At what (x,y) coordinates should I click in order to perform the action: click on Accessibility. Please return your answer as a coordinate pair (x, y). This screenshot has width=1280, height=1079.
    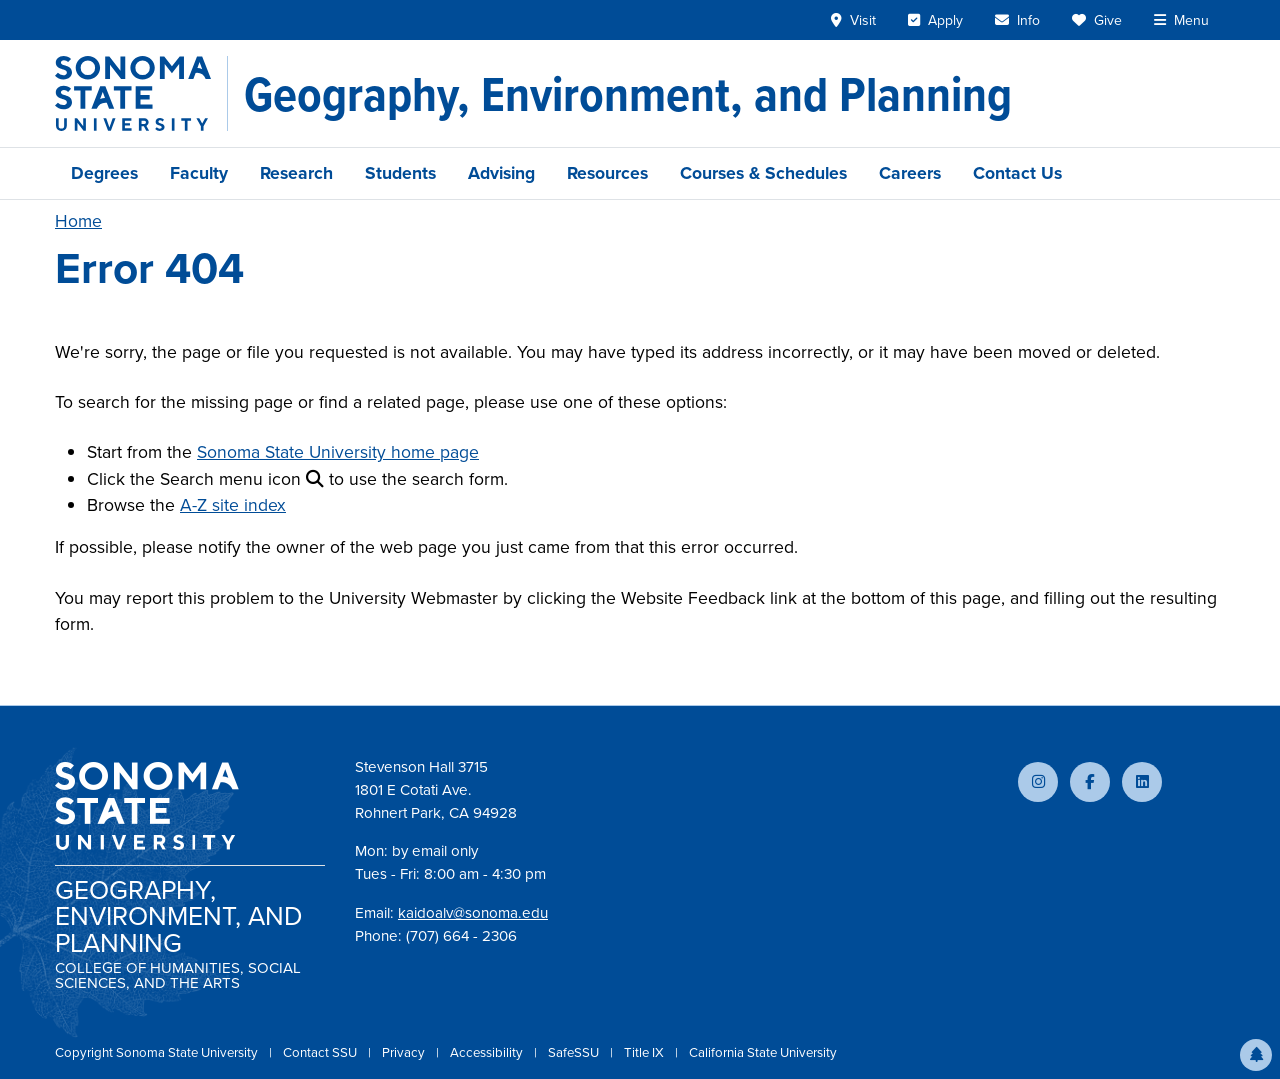
    Looking at the image, I should click on (488, 1052).